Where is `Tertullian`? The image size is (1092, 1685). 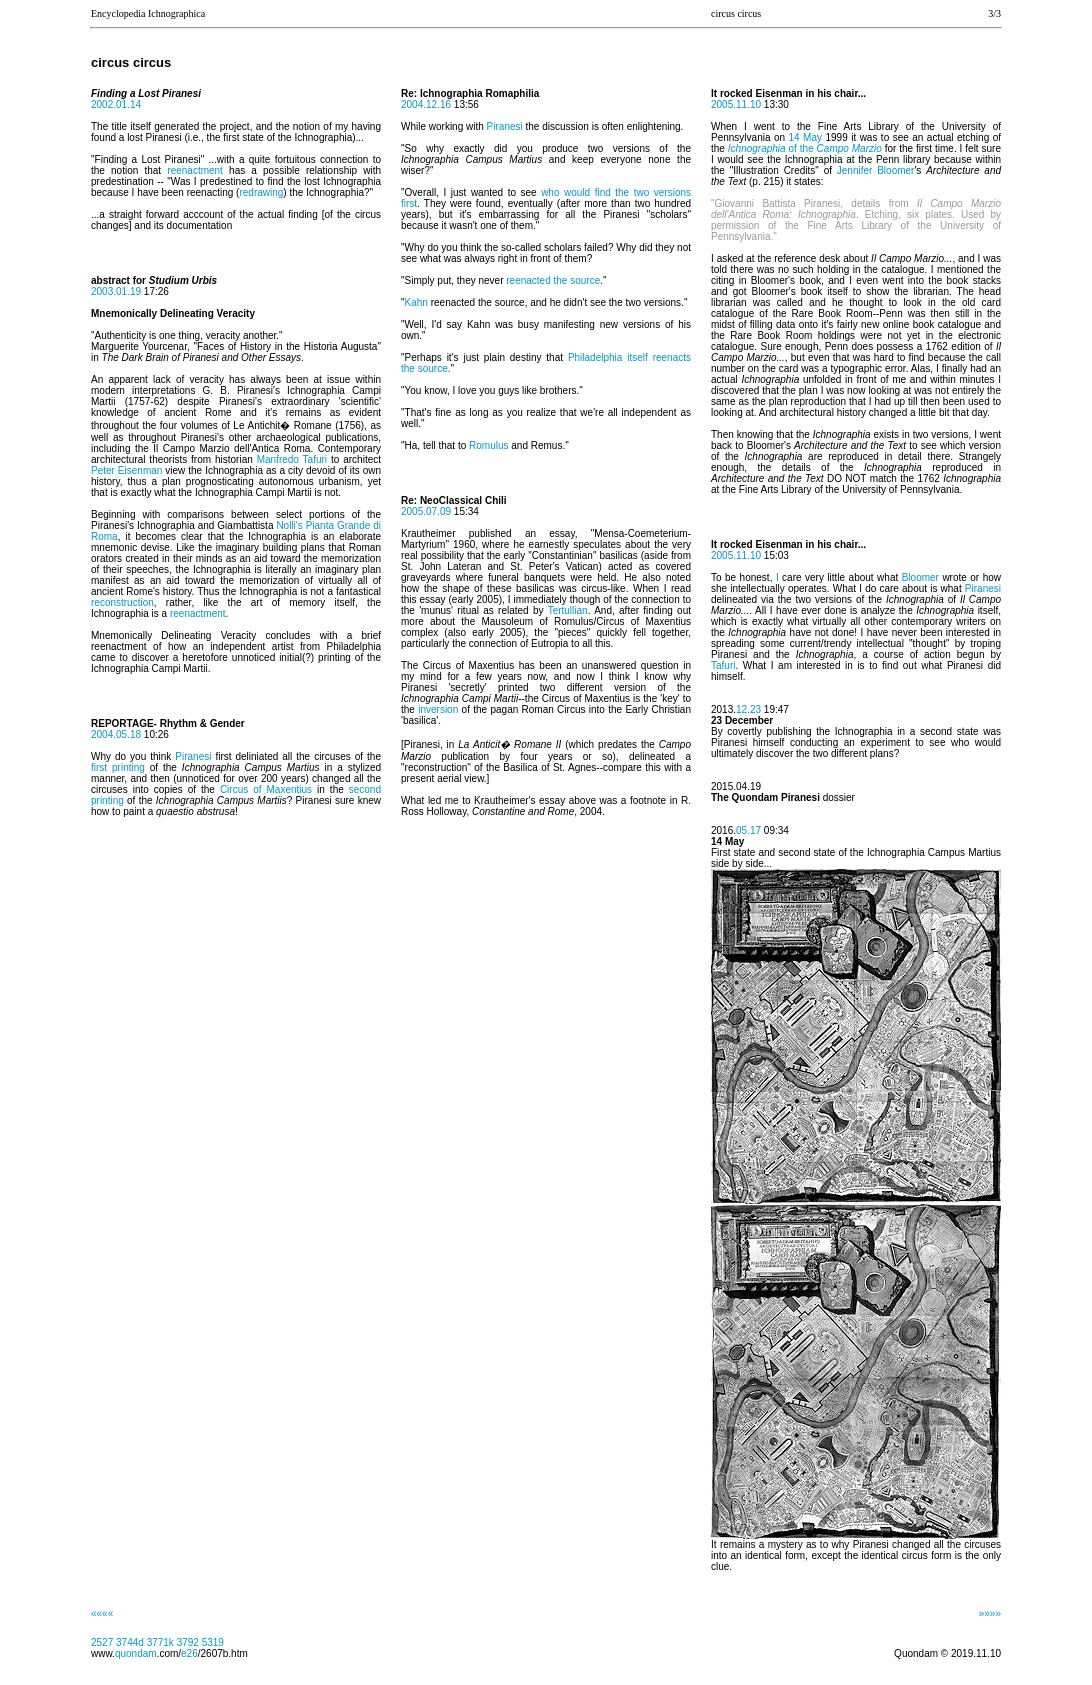
Tertullian is located at coordinates (568, 610).